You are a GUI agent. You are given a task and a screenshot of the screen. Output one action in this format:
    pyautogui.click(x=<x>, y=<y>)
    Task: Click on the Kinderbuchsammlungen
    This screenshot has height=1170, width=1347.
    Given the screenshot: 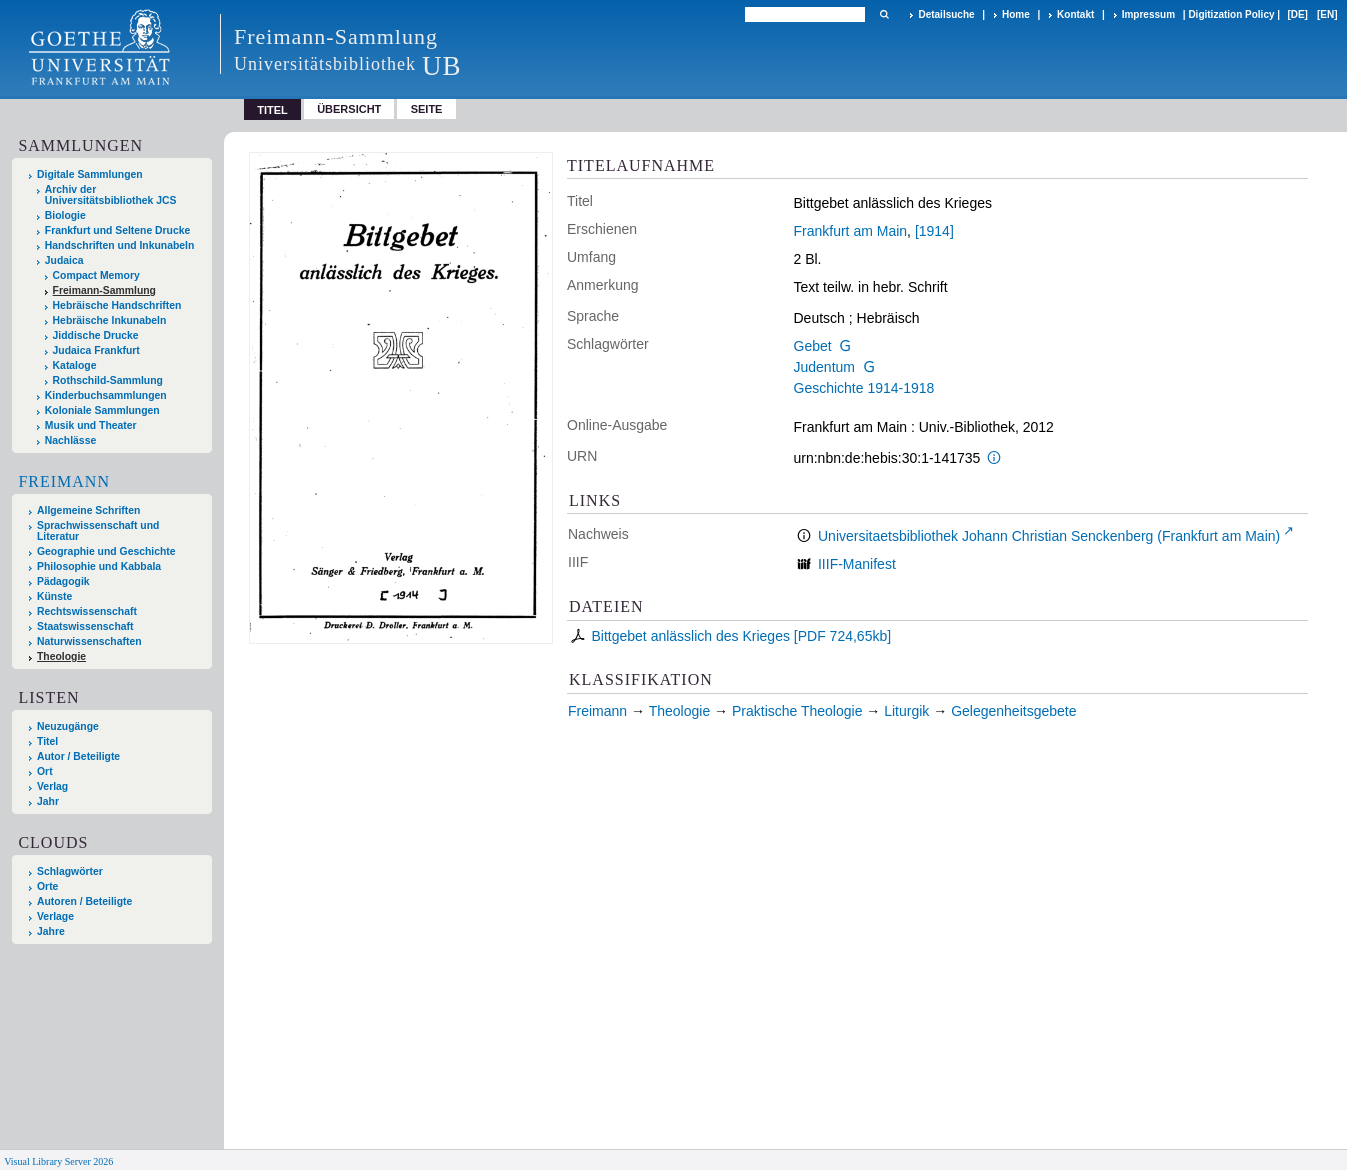 What is the action you would take?
    pyautogui.click(x=106, y=395)
    